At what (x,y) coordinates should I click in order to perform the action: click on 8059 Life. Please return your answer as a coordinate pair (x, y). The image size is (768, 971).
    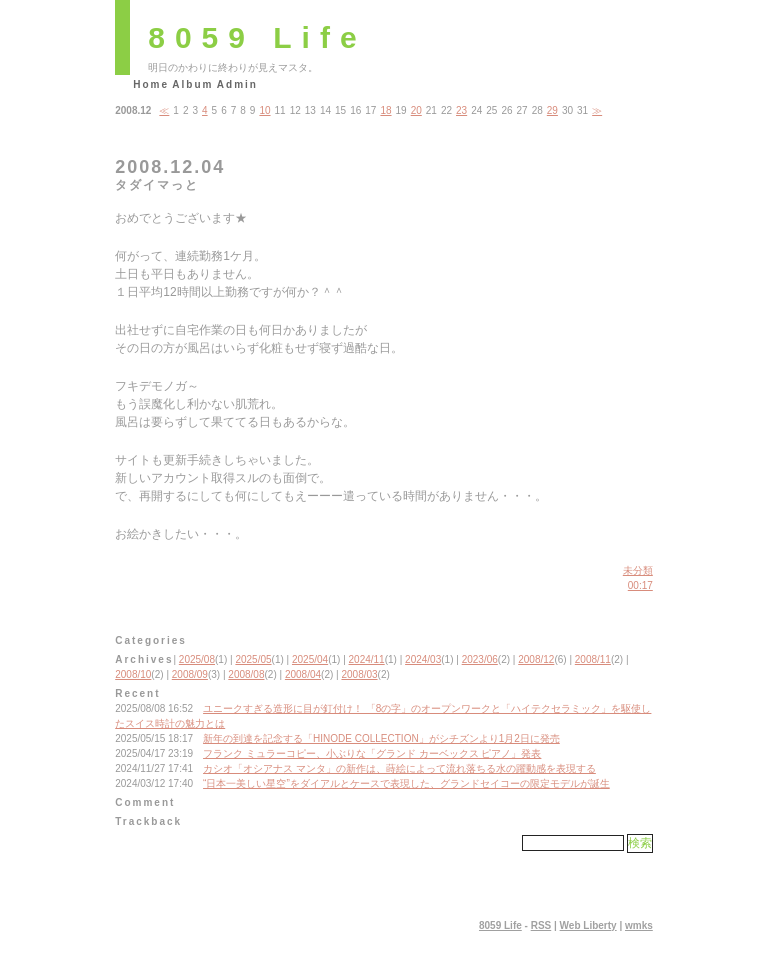
    Looking at the image, I should click on (257, 37).